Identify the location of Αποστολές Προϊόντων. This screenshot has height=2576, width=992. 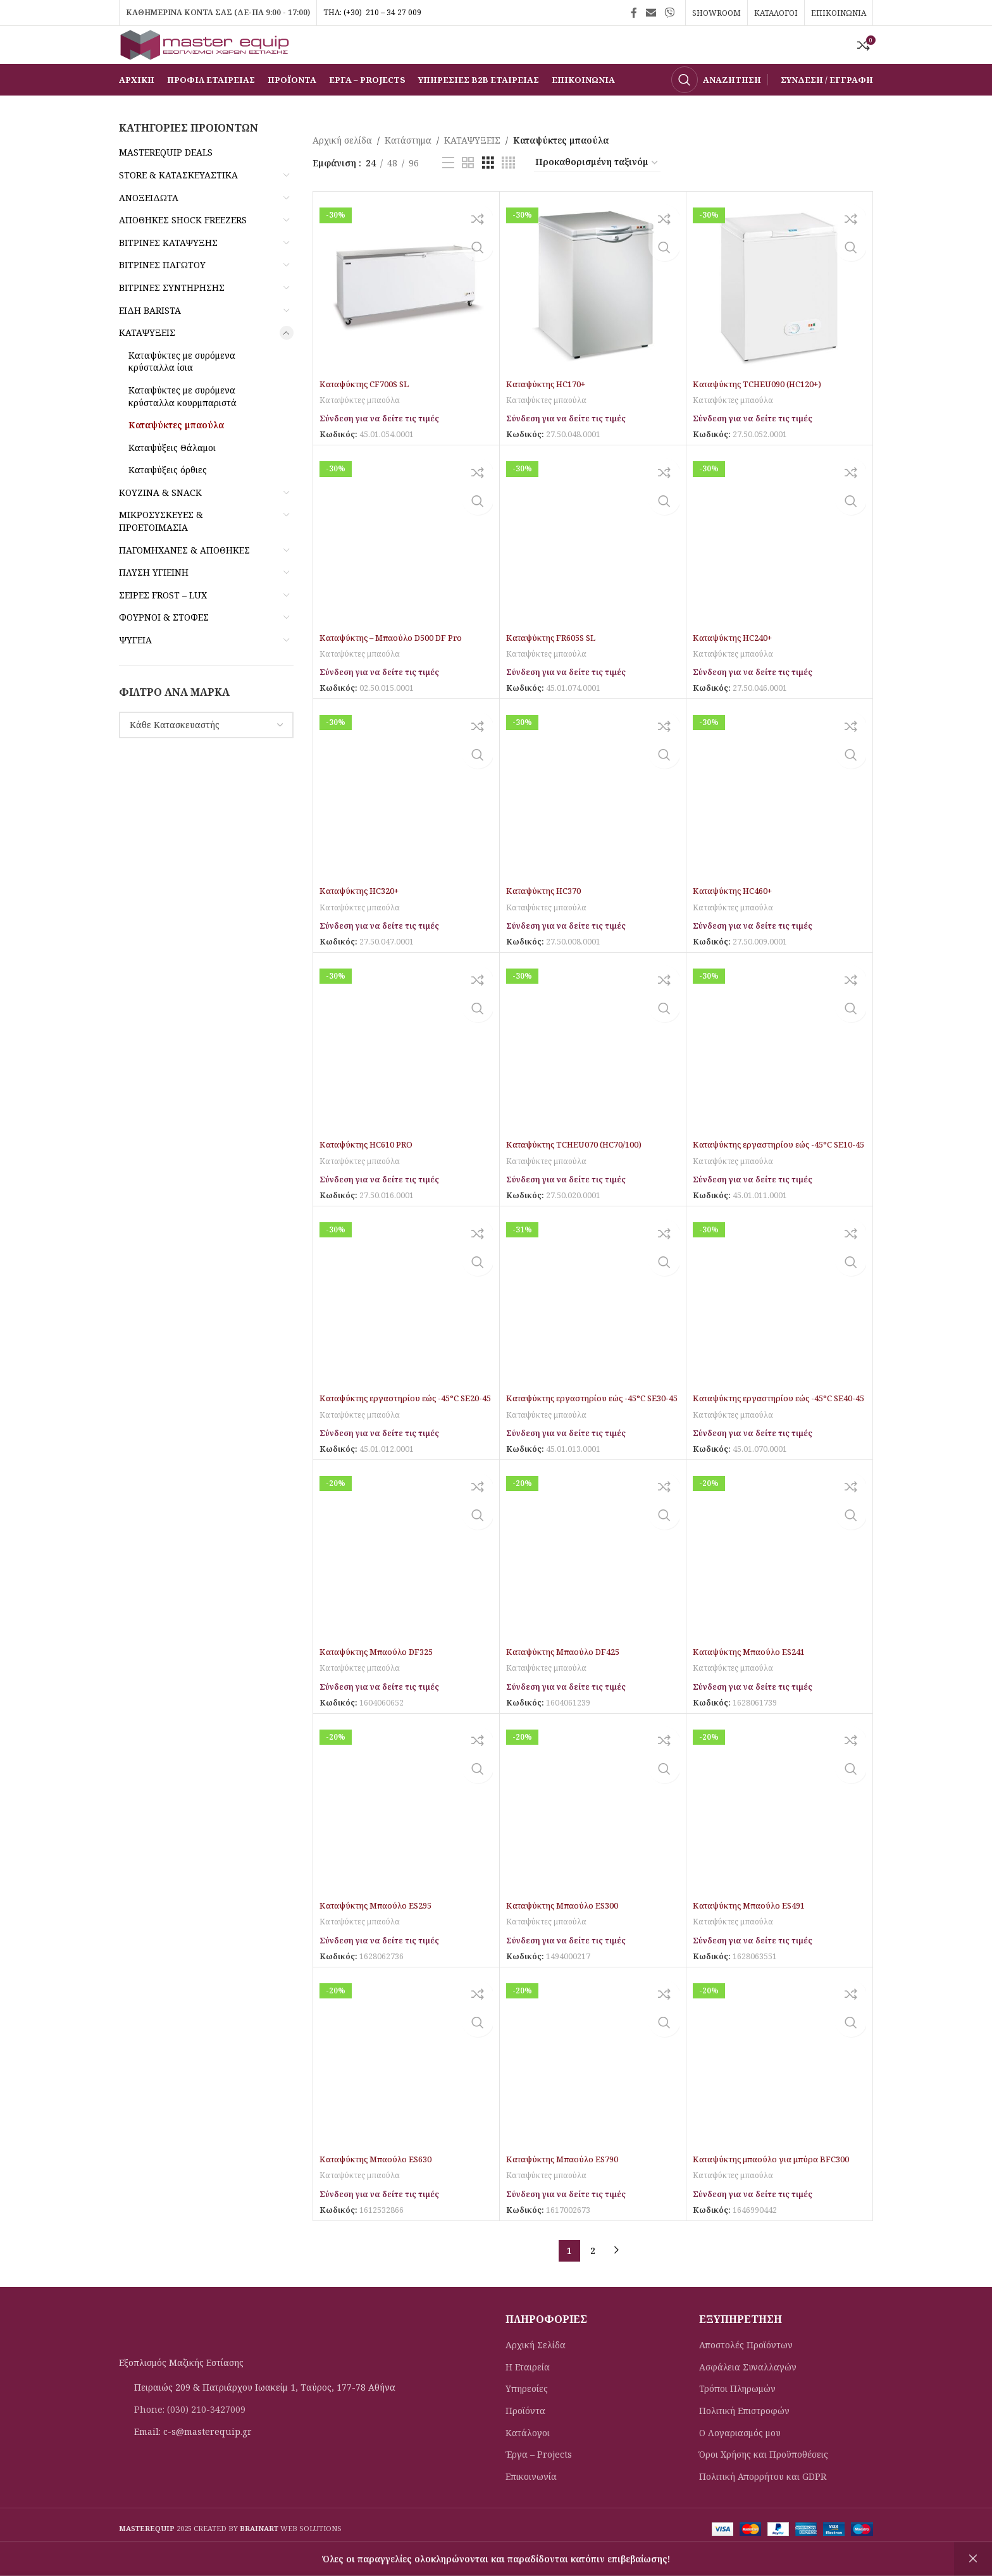
(746, 2373).